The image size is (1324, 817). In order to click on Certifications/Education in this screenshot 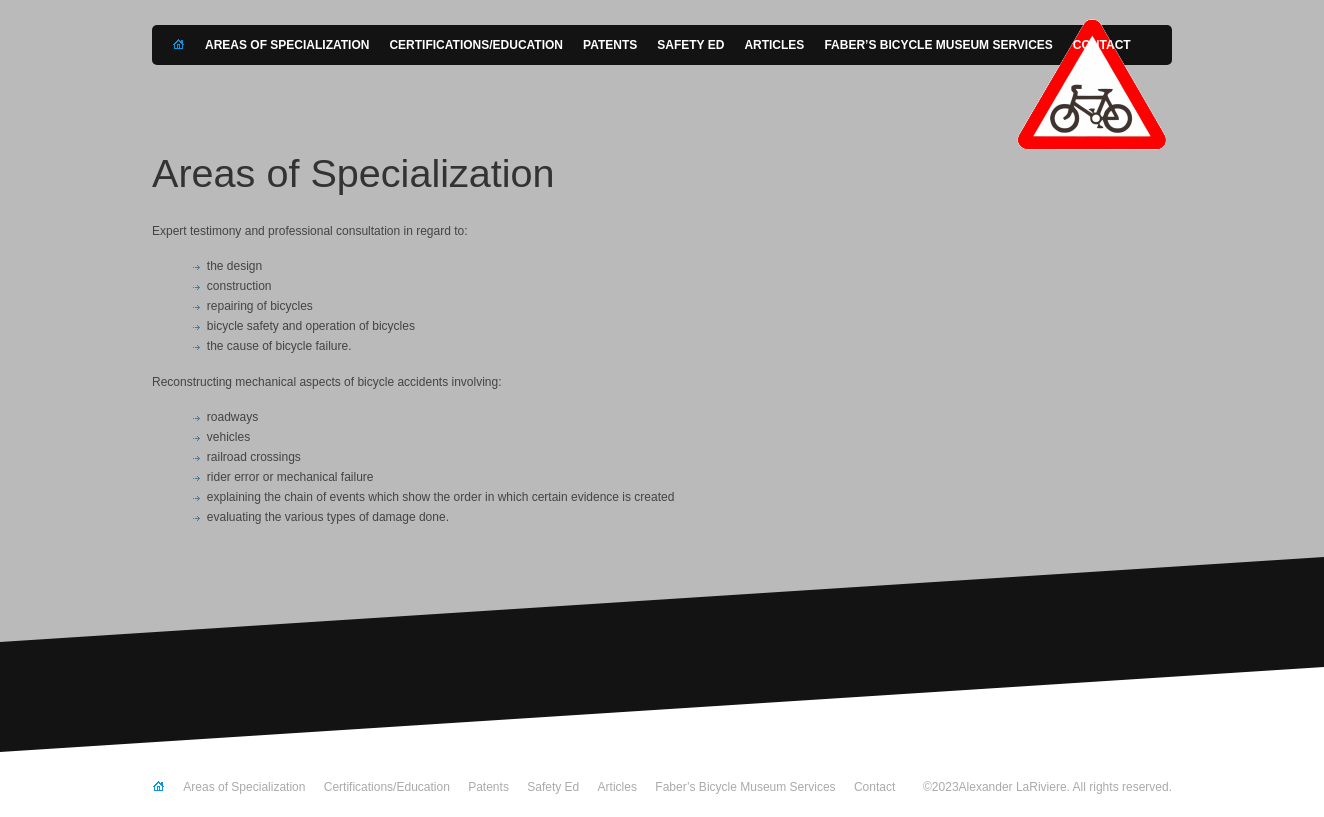, I will do `click(476, 45)`.